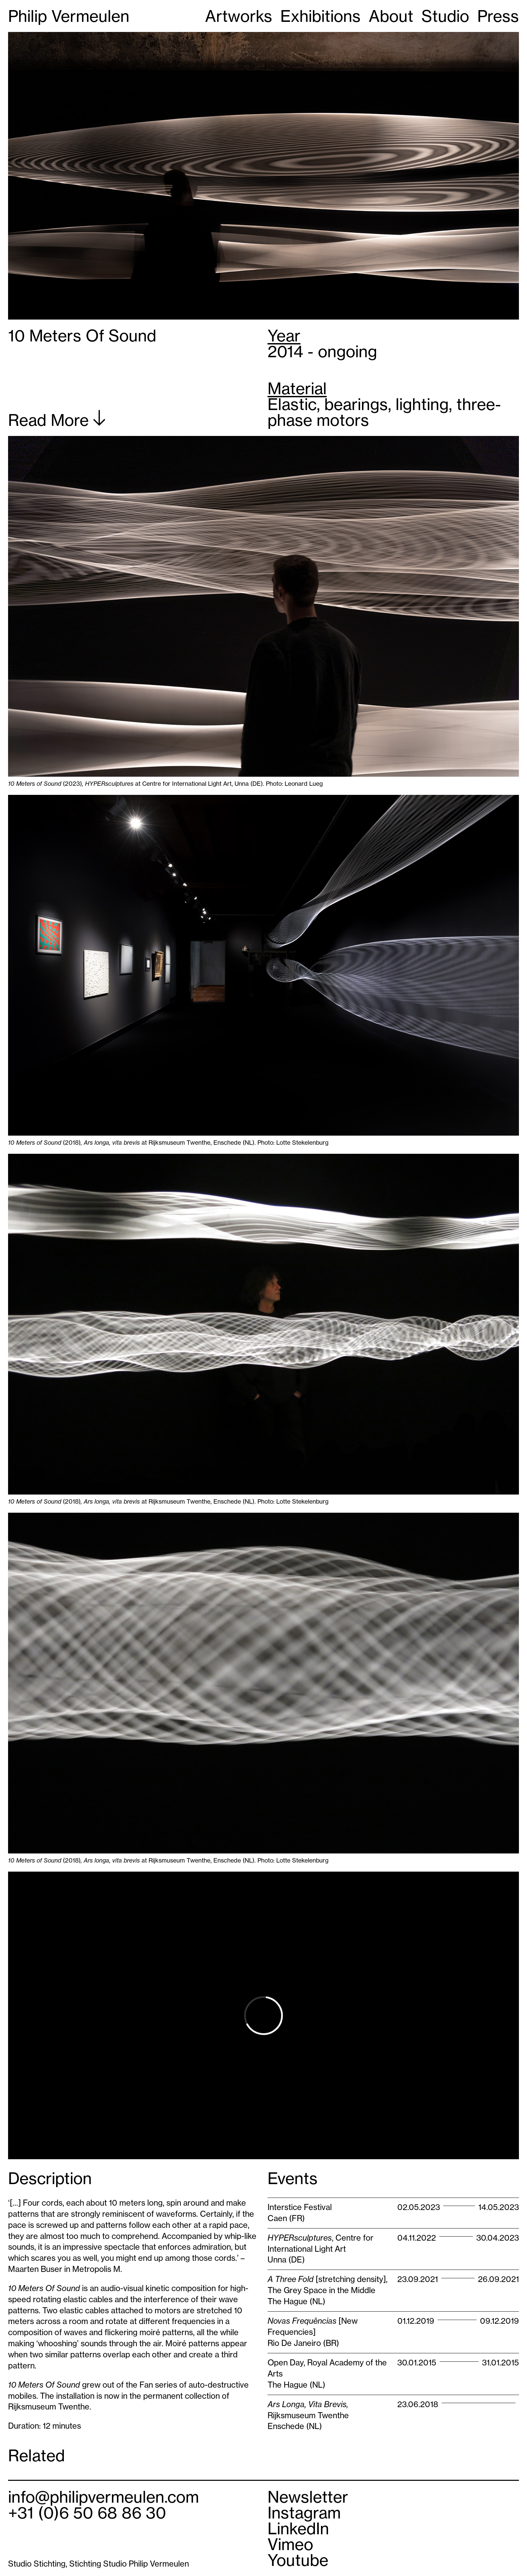  Describe the element at coordinates (304, 2512) in the screenshot. I see `Instagram` at that location.